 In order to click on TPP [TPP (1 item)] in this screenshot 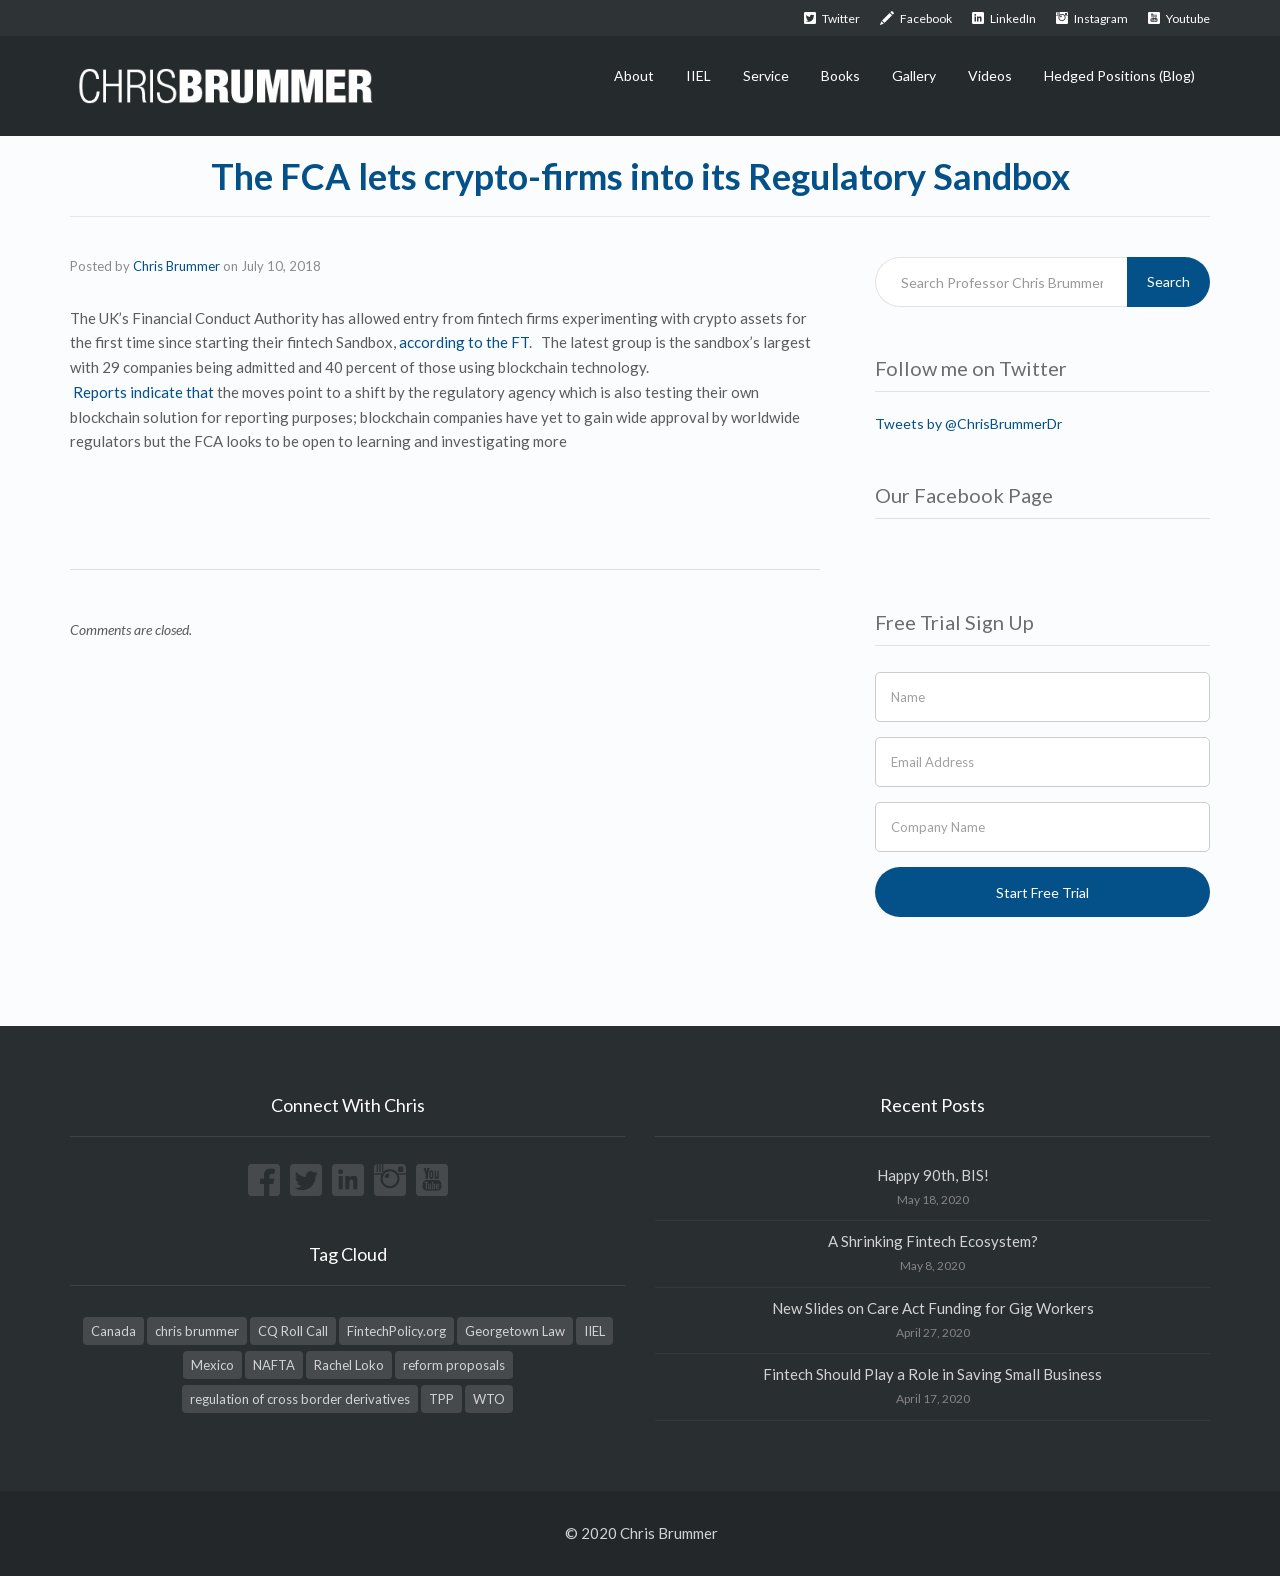, I will do `click(441, 1399)`.